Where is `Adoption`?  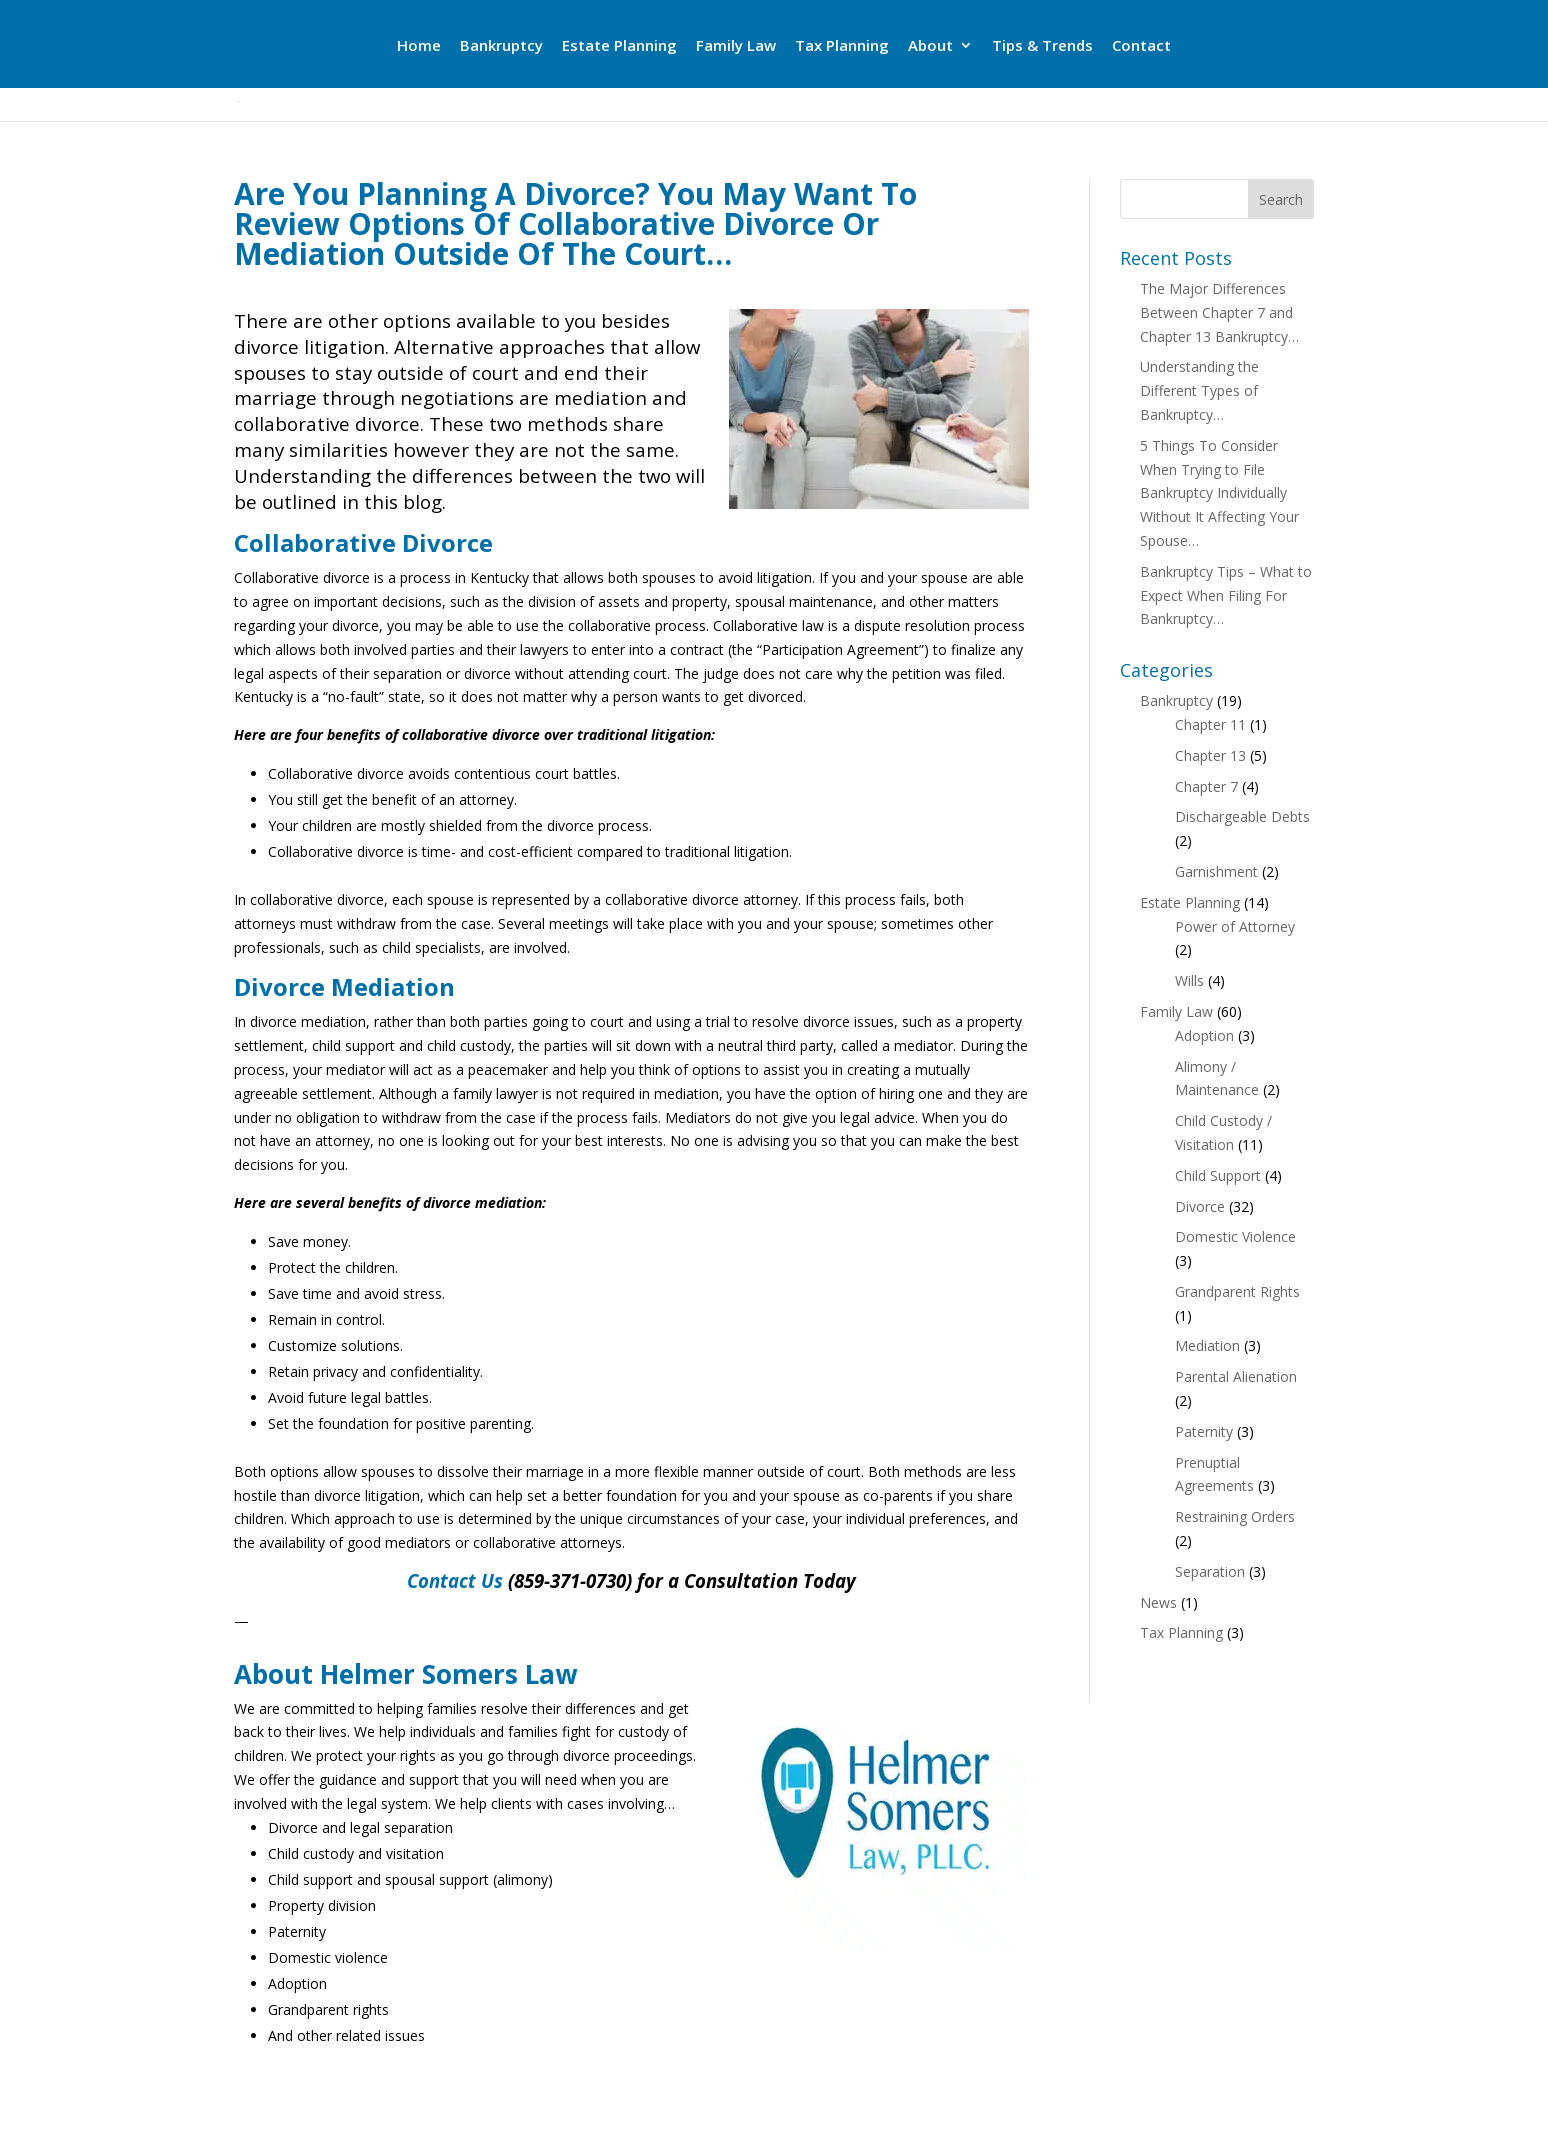
Adoption is located at coordinates (1204, 1035).